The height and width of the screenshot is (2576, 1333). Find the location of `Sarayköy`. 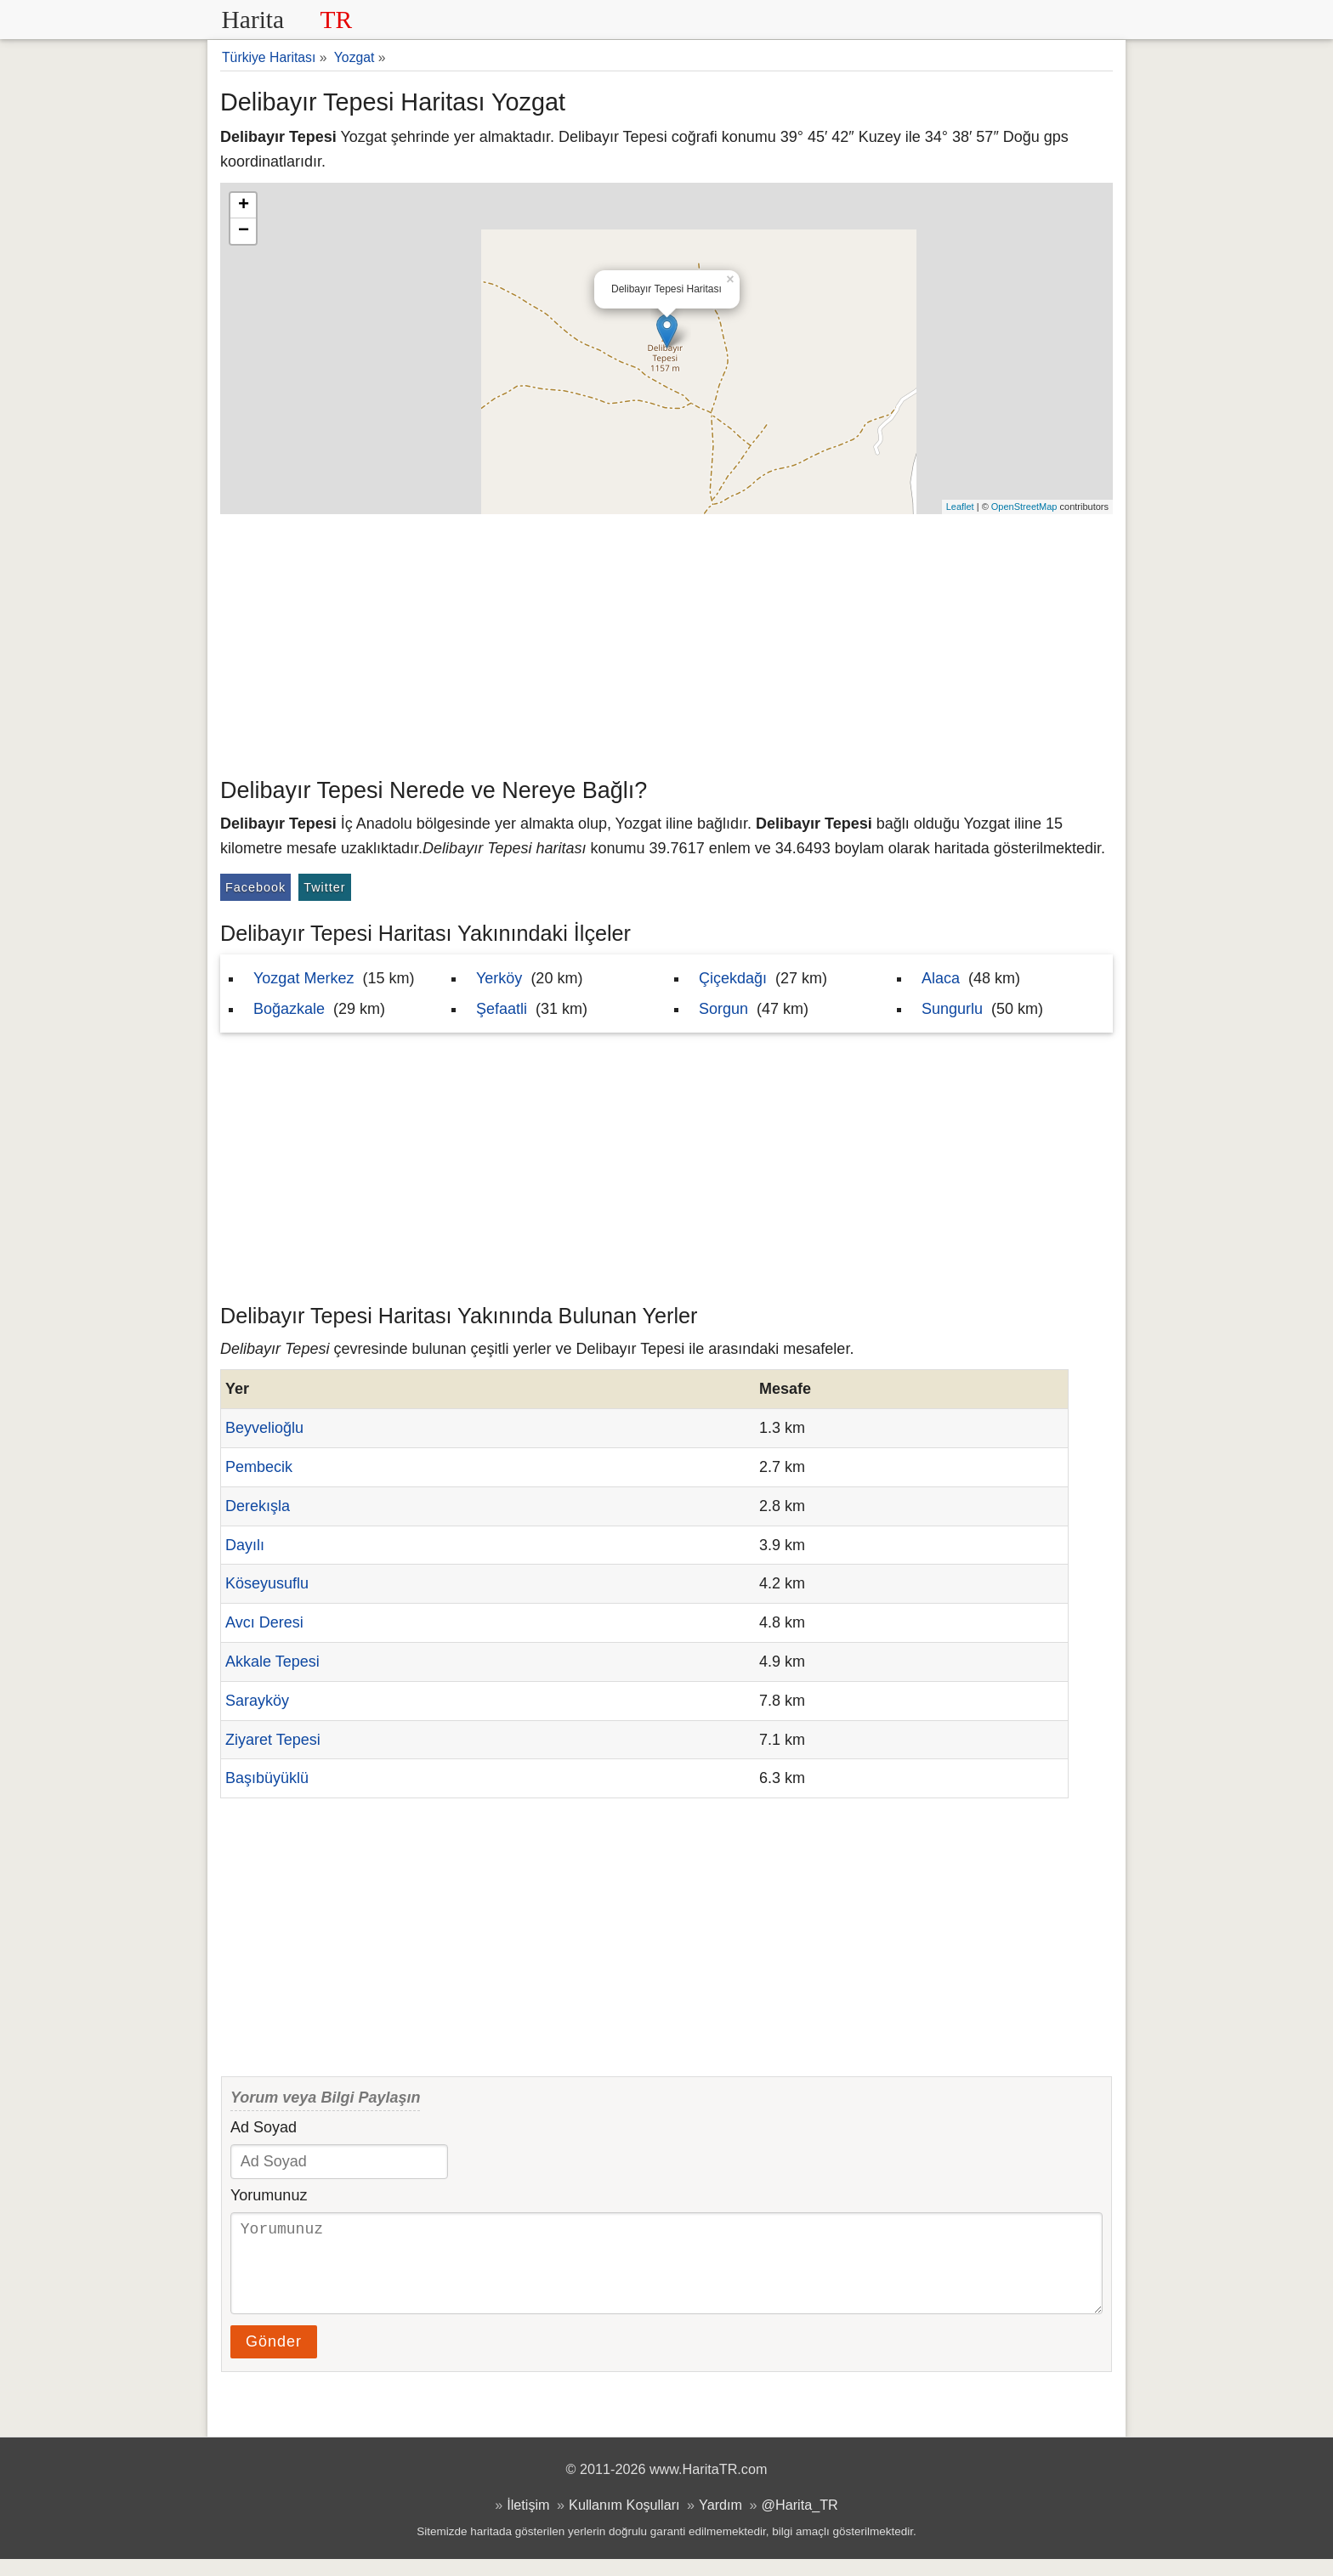

Sarayköy is located at coordinates (257, 1700).